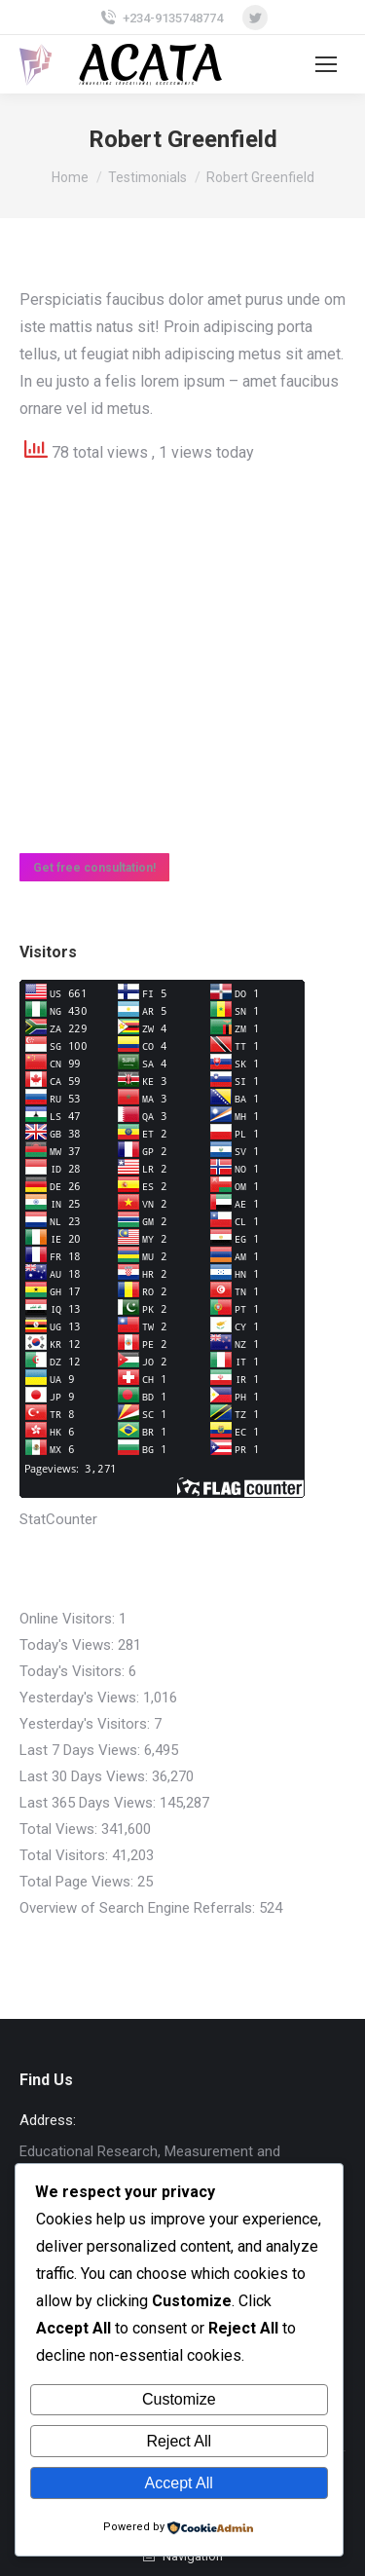 The height and width of the screenshot is (2576, 365). Describe the element at coordinates (81, 1697) in the screenshot. I see `Yesterday's Views:` at that location.